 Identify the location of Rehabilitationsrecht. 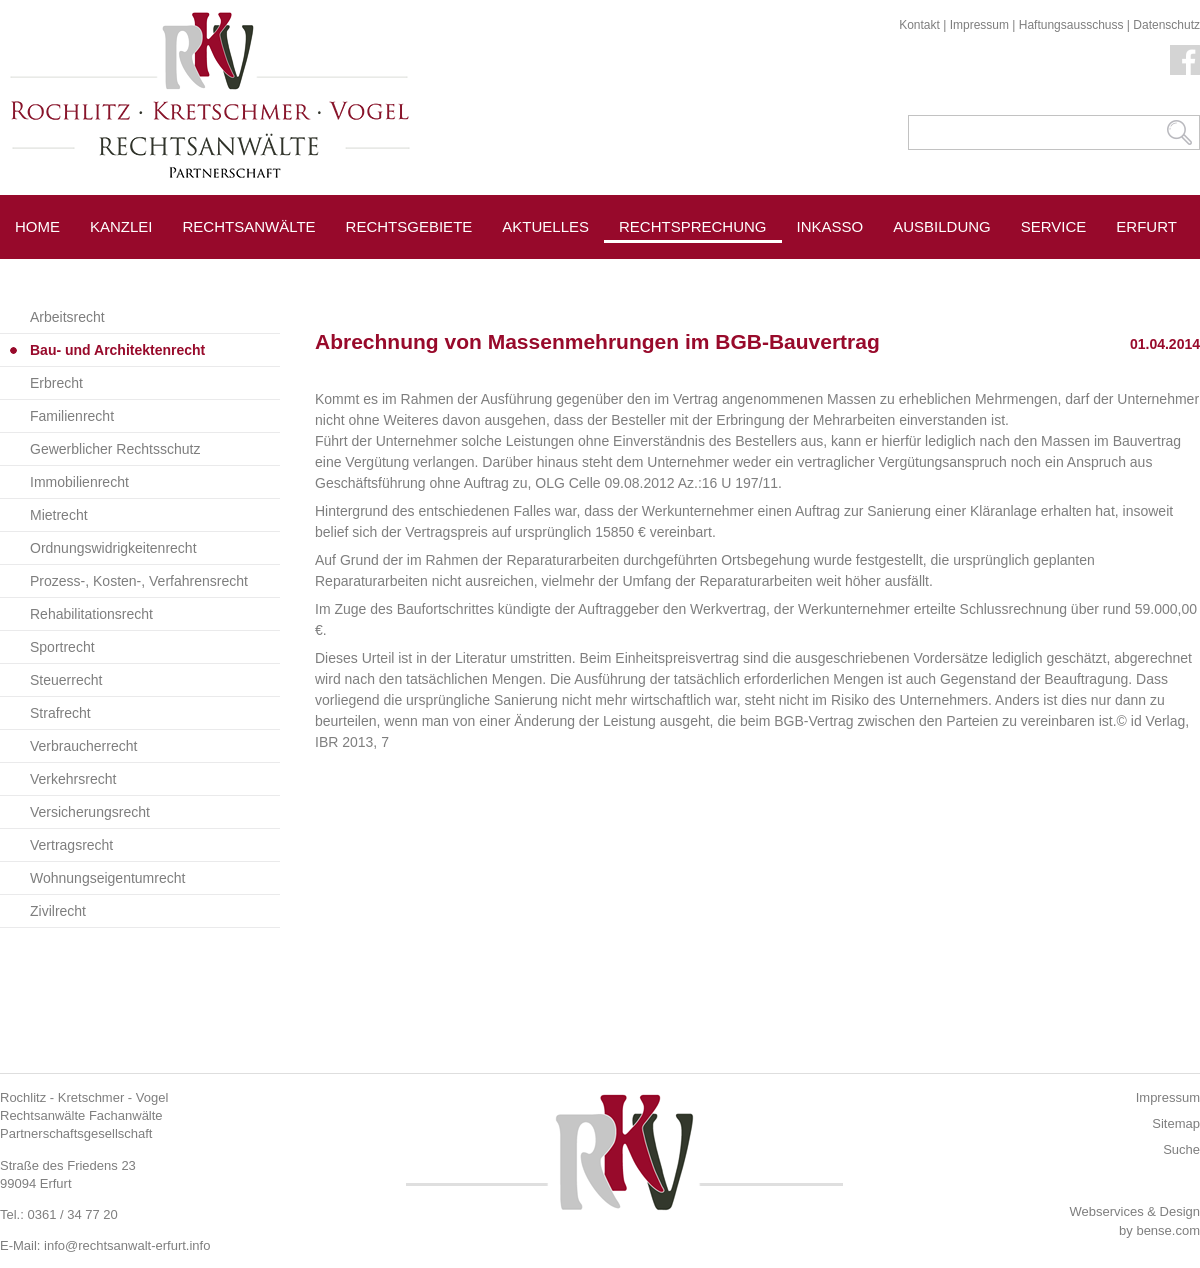
(91, 614).